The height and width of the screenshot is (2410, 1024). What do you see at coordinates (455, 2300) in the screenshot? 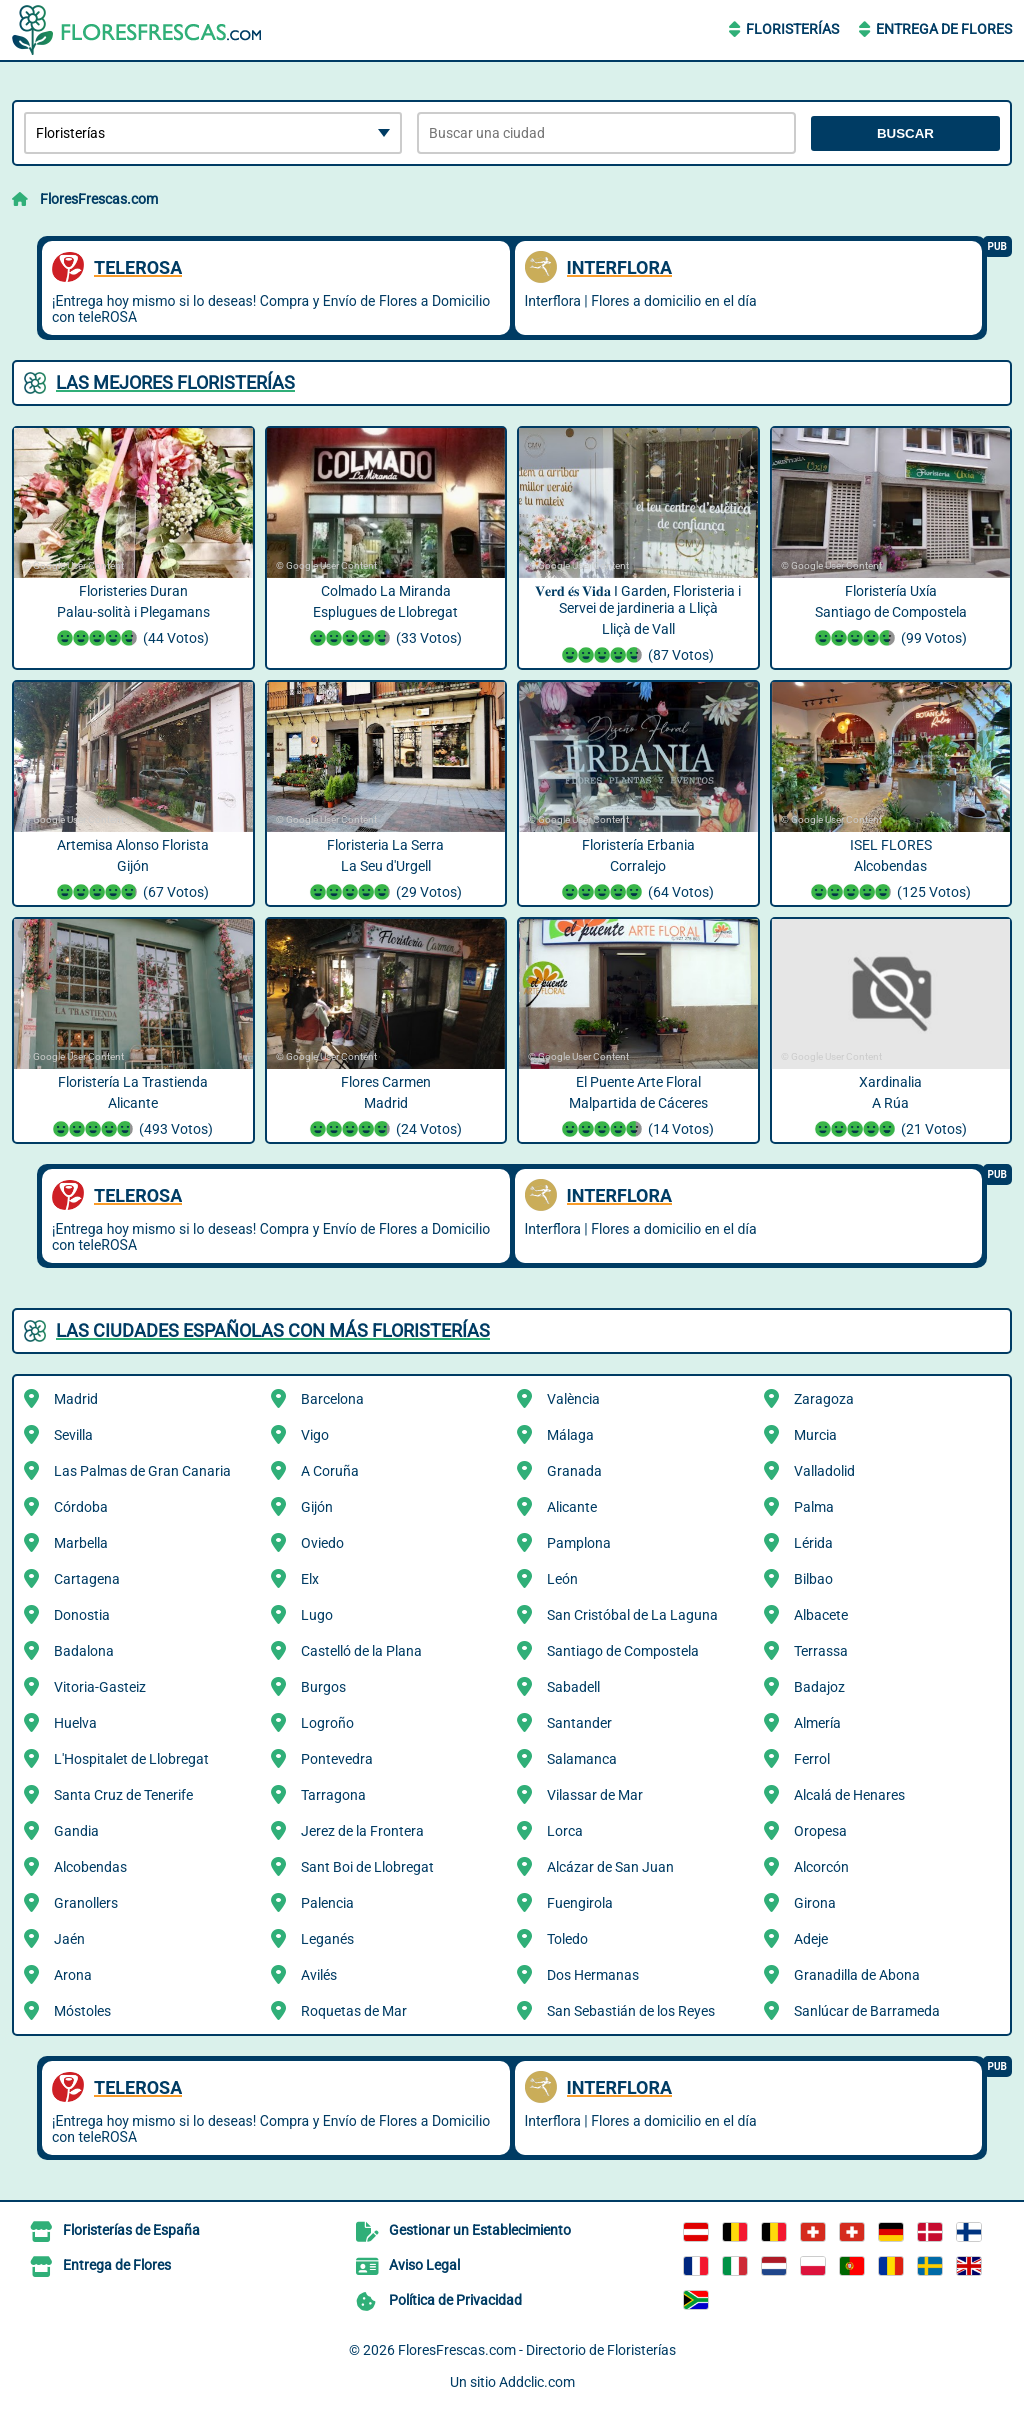
I see `Política de Privacidad` at bounding box center [455, 2300].